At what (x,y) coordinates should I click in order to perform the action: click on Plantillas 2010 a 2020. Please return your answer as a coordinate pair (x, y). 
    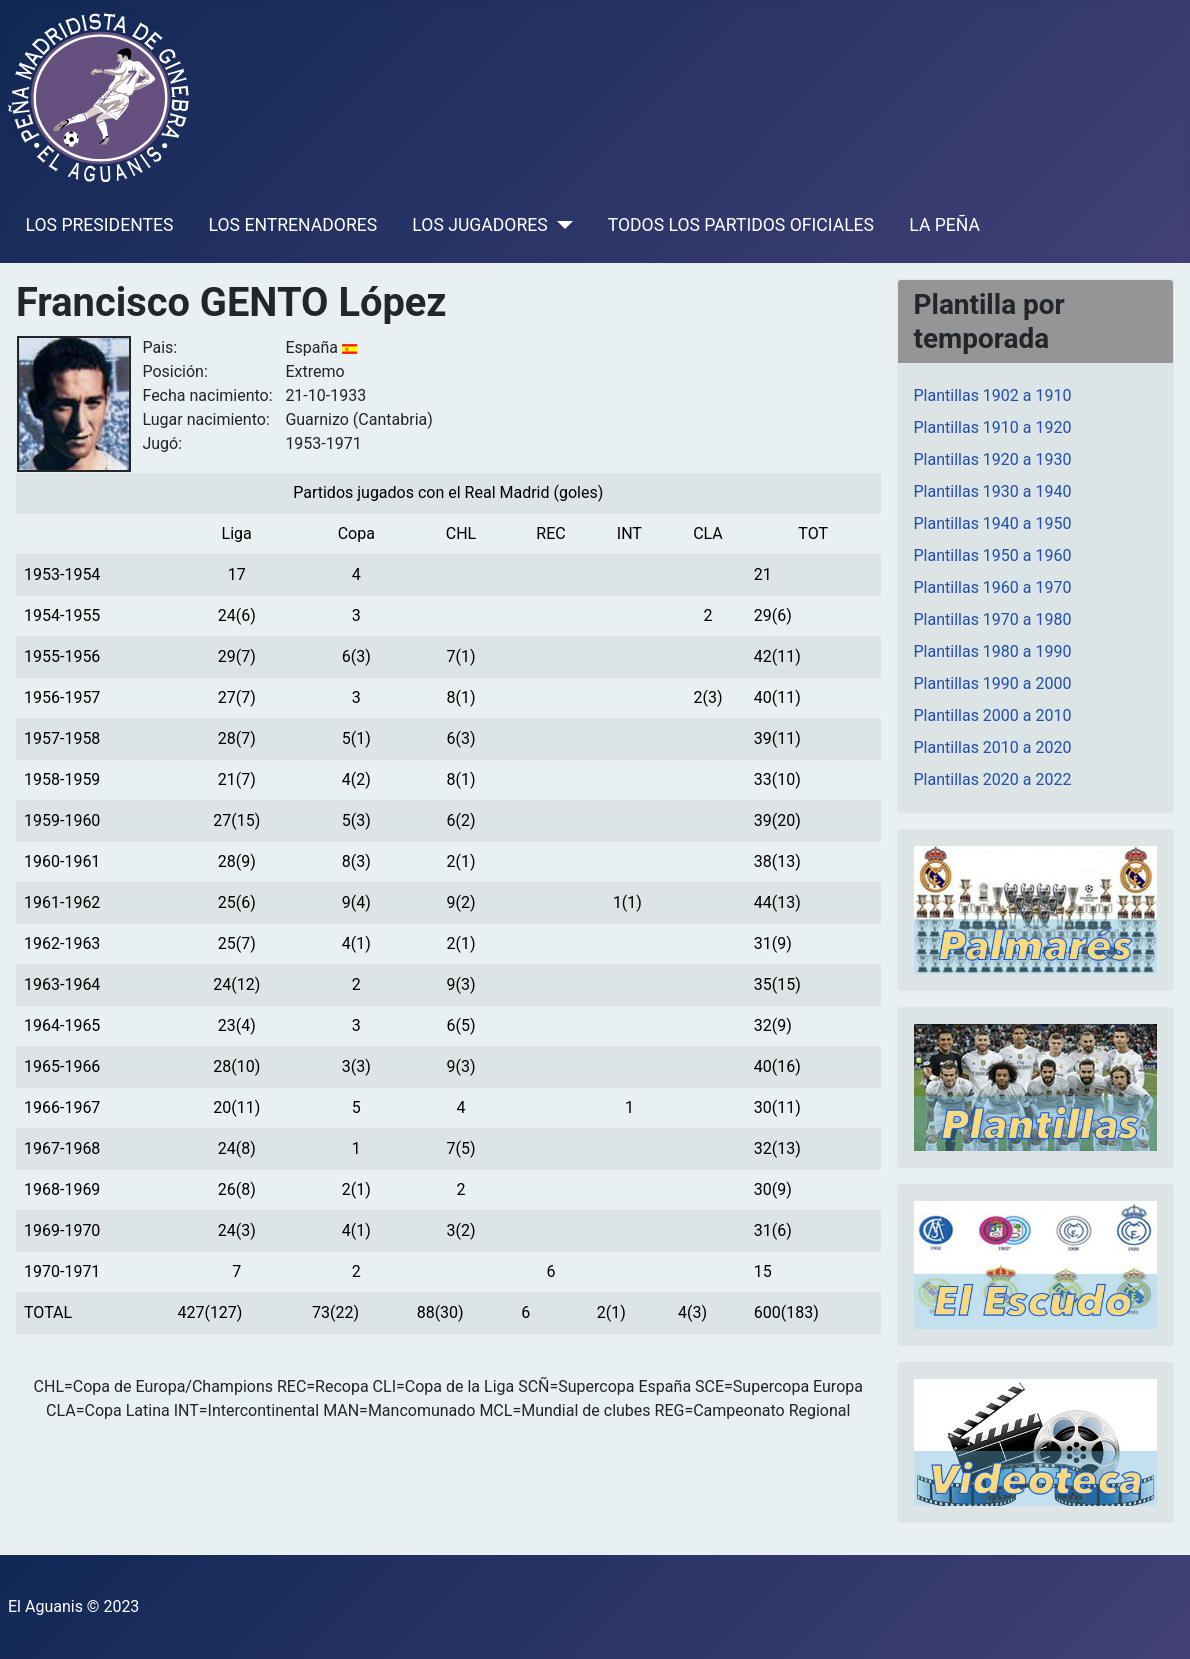
    Looking at the image, I should click on (993, 747).